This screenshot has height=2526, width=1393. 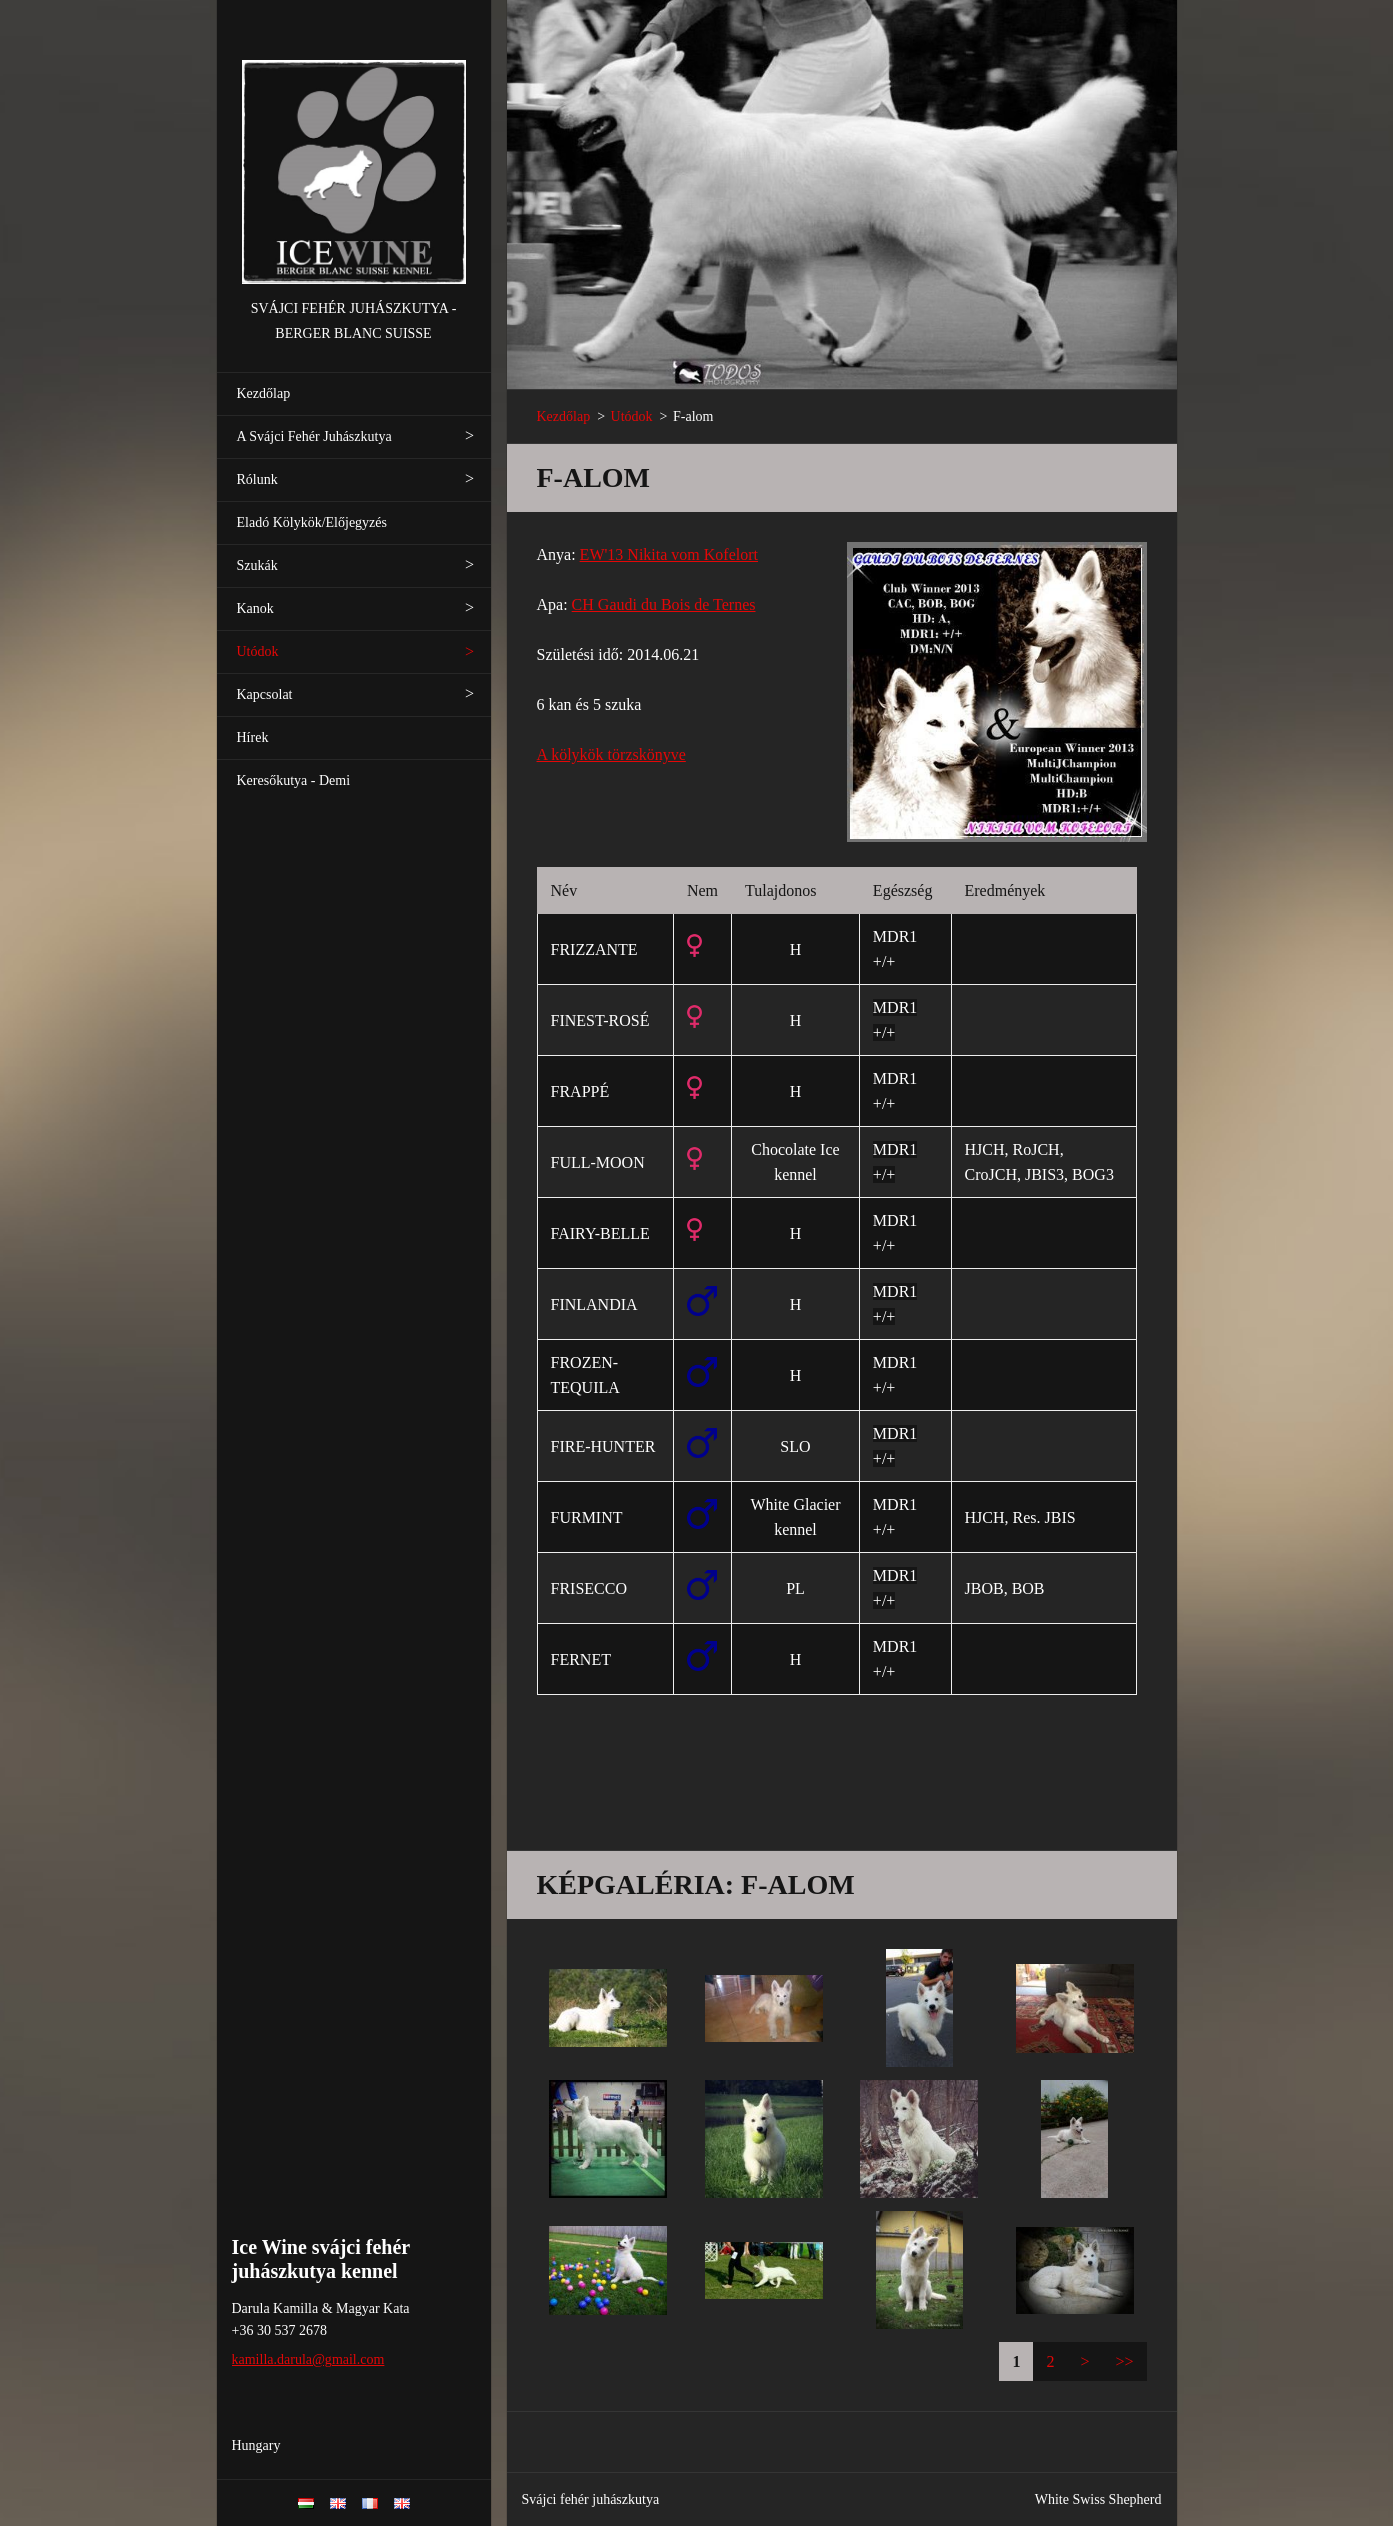 What do you see at coordinates (611, 754) in the screenshot?
I see `A kölykök törzskönyve` at bounding box center [611, 754].